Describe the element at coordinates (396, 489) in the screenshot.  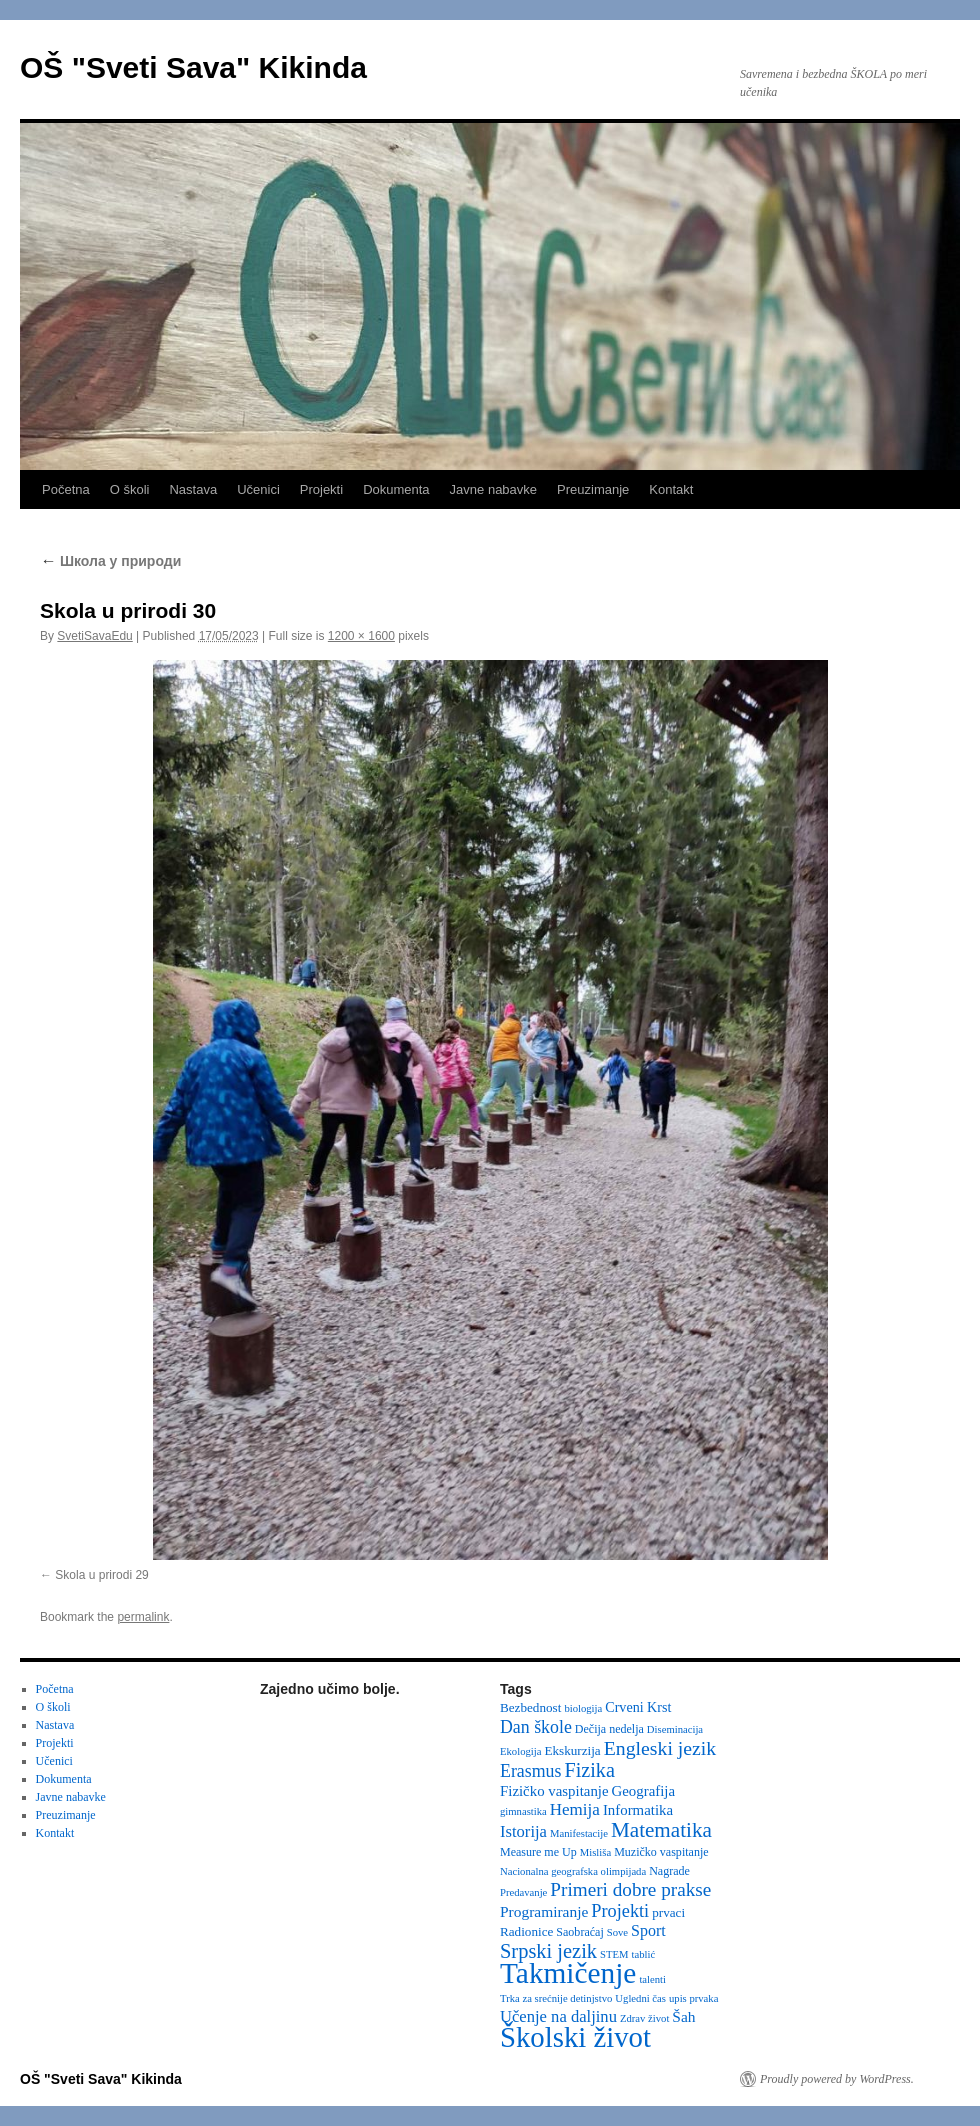
I see `Dokumenta` at that location.